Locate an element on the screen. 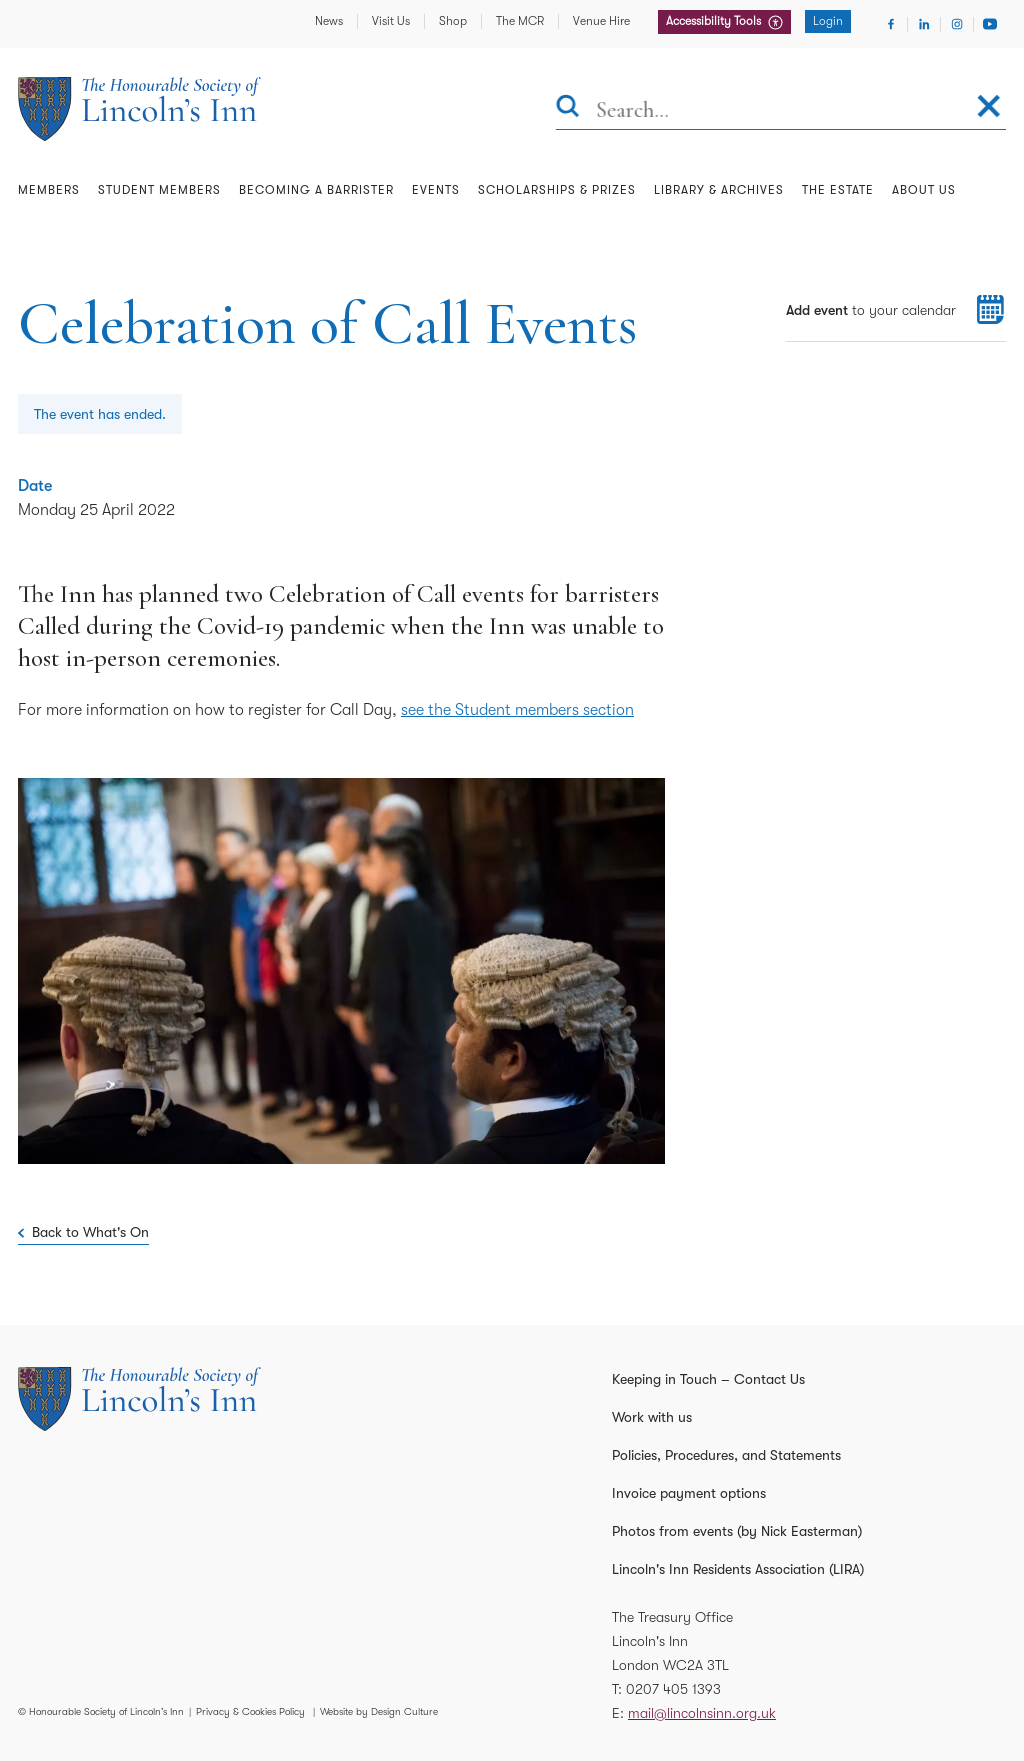  Scholarships & Prizes is located at coordinates (557, 190).